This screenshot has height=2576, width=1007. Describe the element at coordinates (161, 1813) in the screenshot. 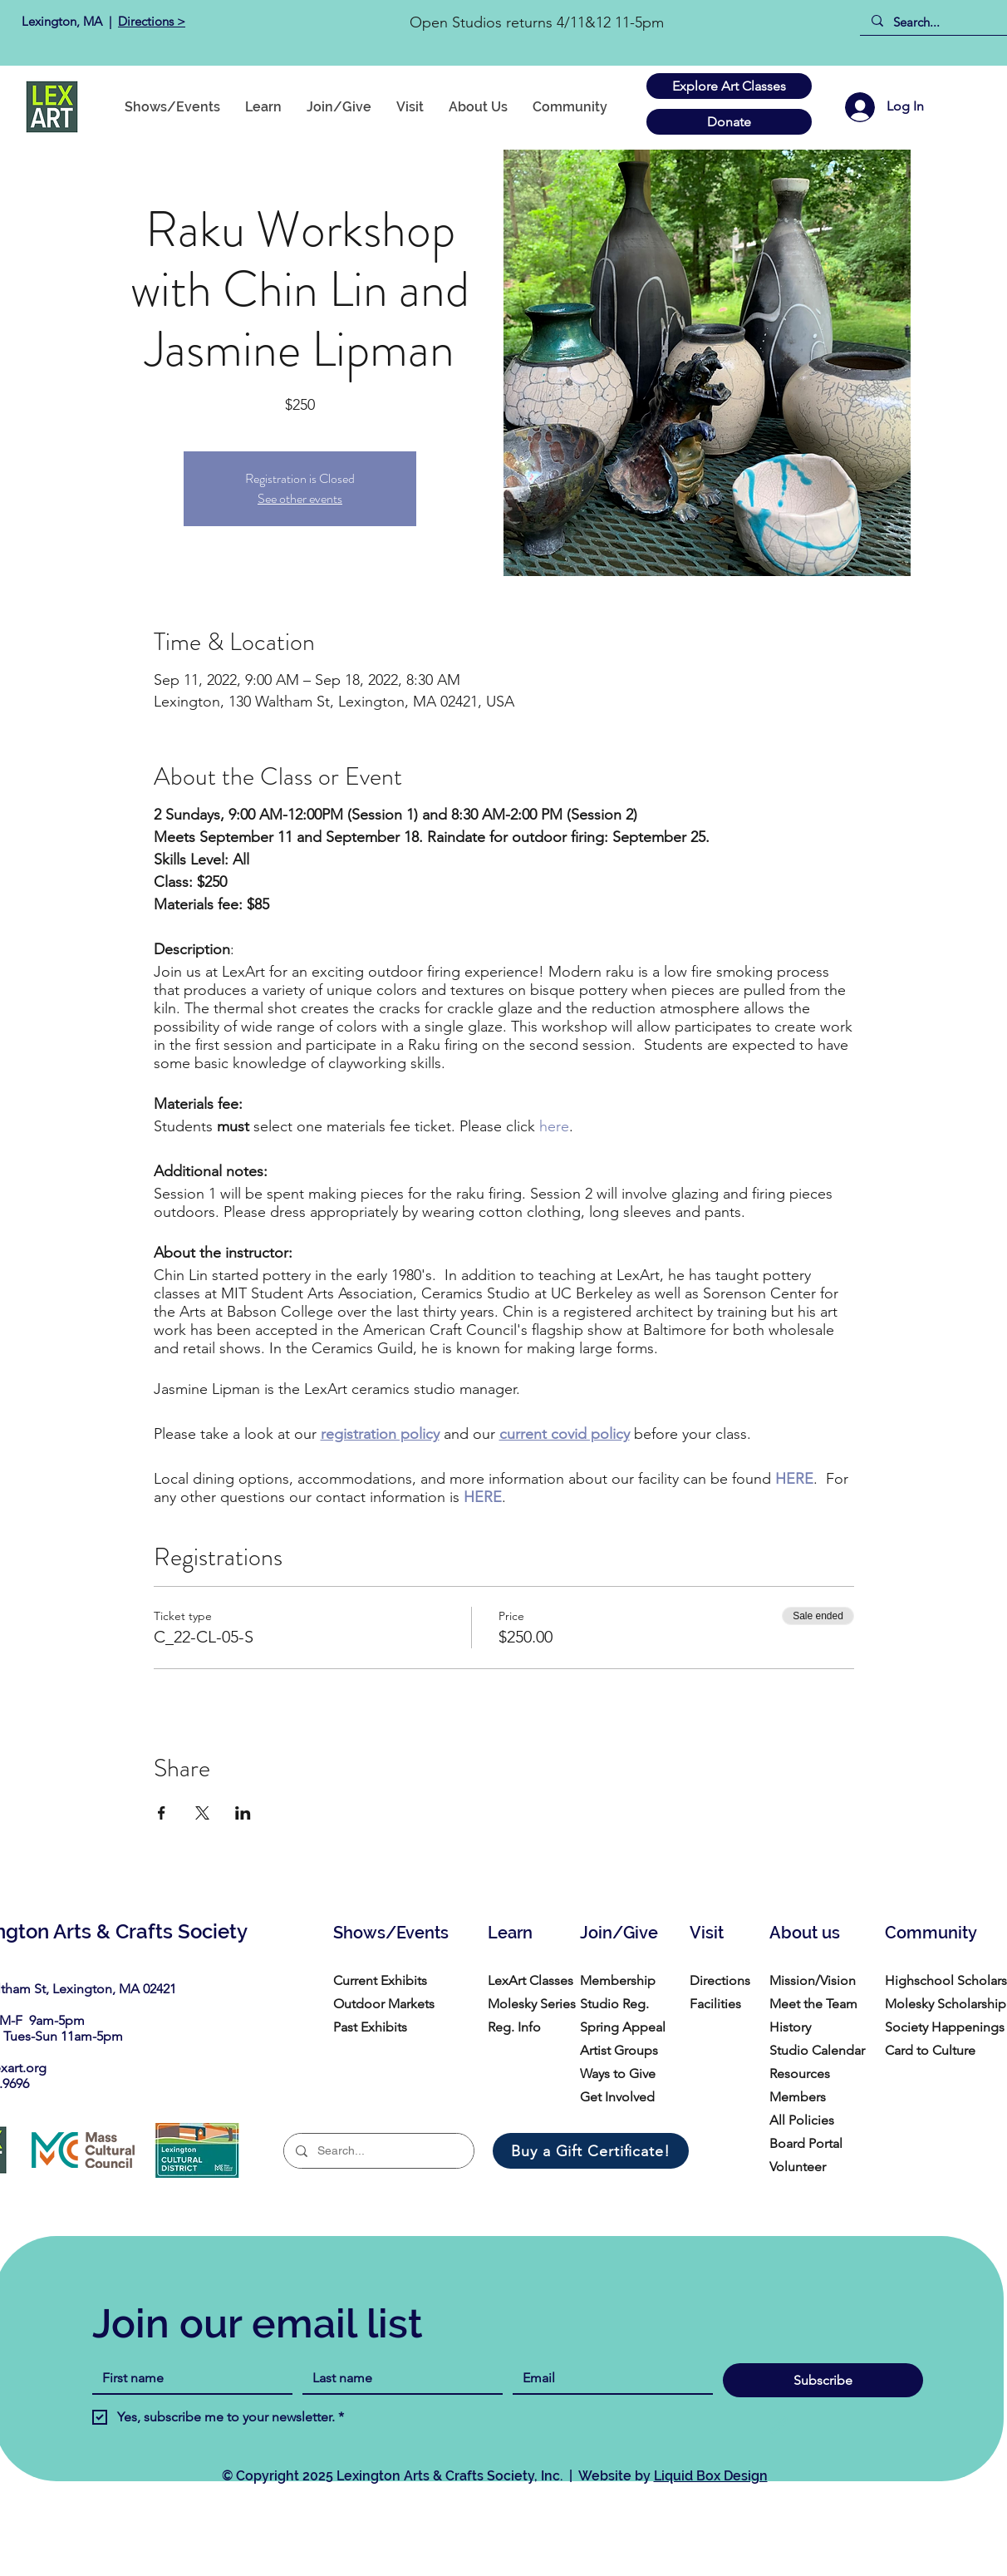

I see `[Share event on Facebook]` at that location.